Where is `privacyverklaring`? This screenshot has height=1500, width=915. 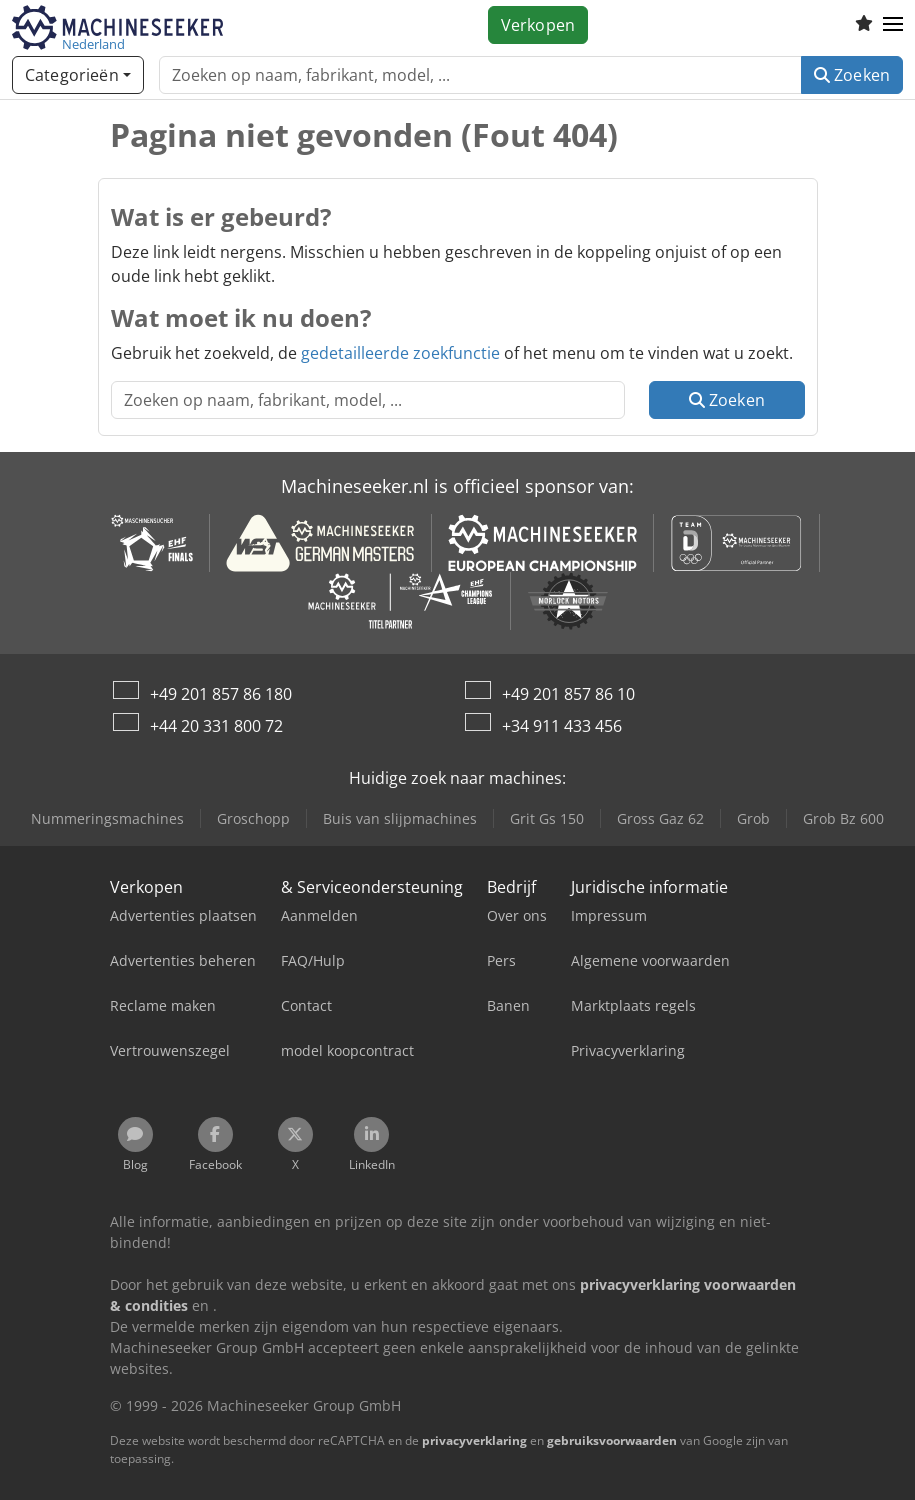
privacyverklaring is located at coordinates (474, 1440).